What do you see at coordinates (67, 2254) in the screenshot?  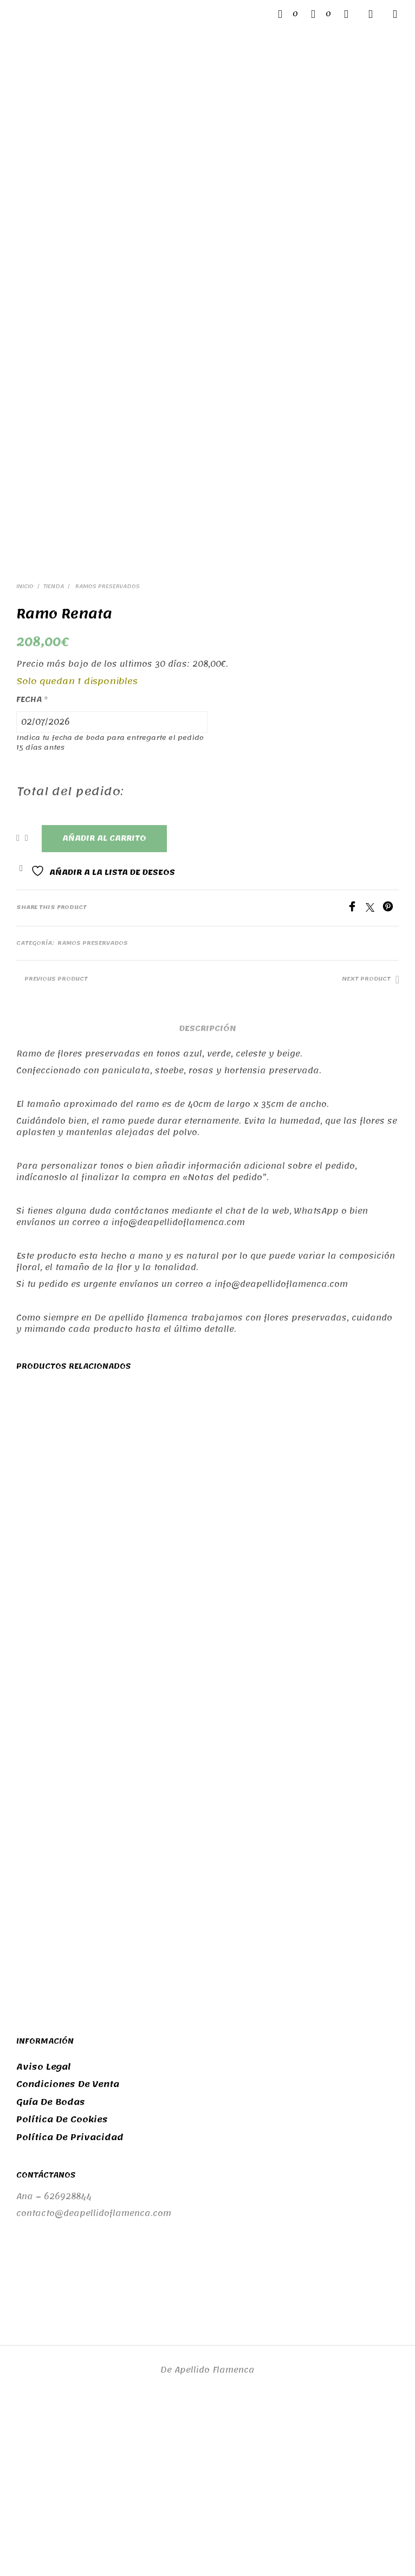 I see `Condiciones de venta` at bounding box center [67, 2254].